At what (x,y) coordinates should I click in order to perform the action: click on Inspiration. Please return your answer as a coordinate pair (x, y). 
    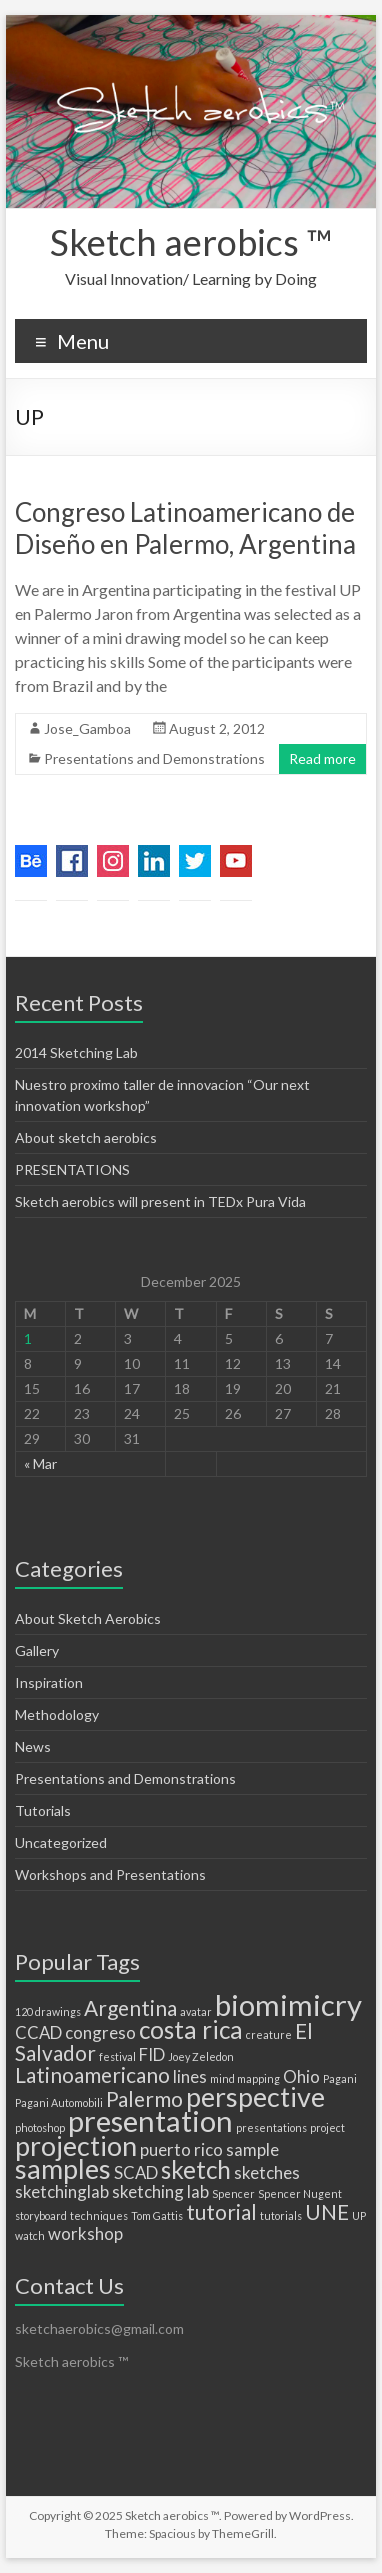
    Looking at the image, I should click on (49, 1682).